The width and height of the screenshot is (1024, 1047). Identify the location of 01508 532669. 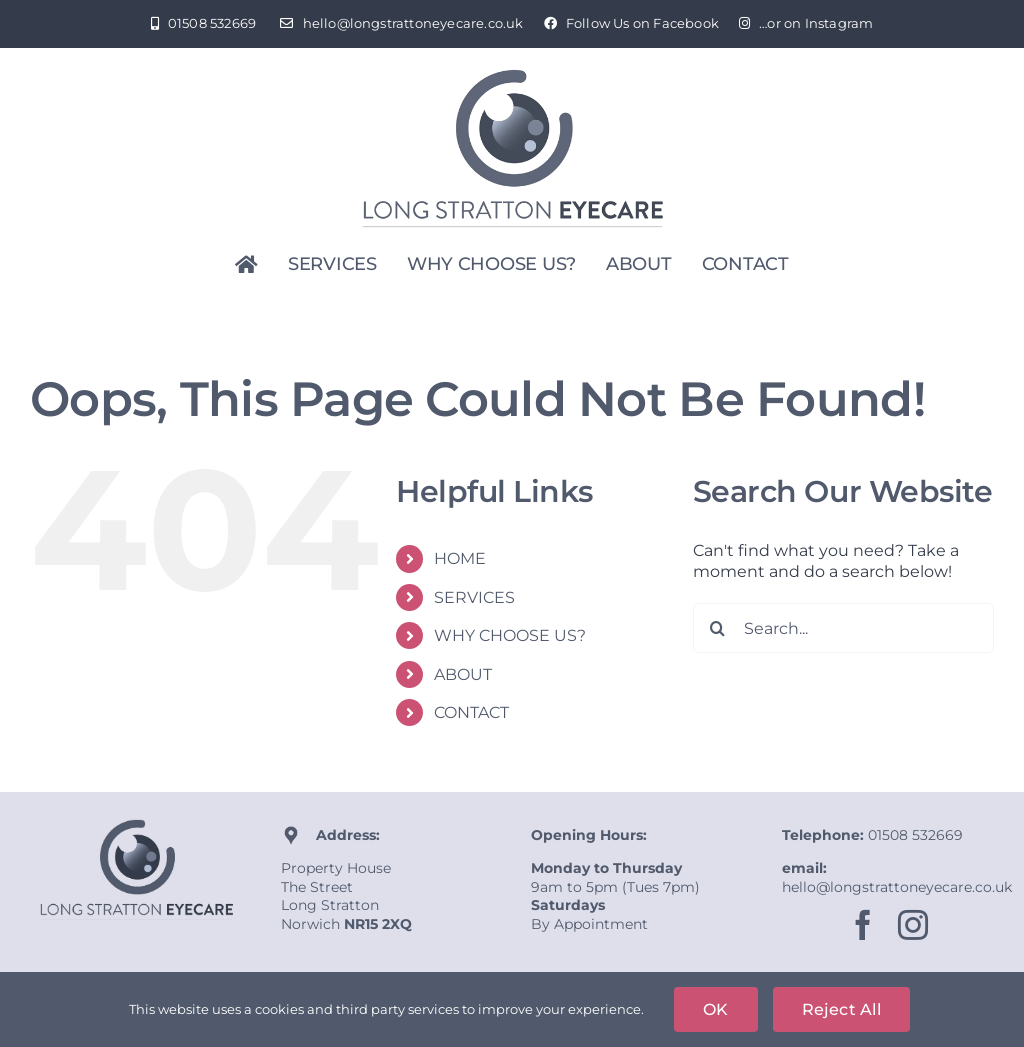
(915, 835).